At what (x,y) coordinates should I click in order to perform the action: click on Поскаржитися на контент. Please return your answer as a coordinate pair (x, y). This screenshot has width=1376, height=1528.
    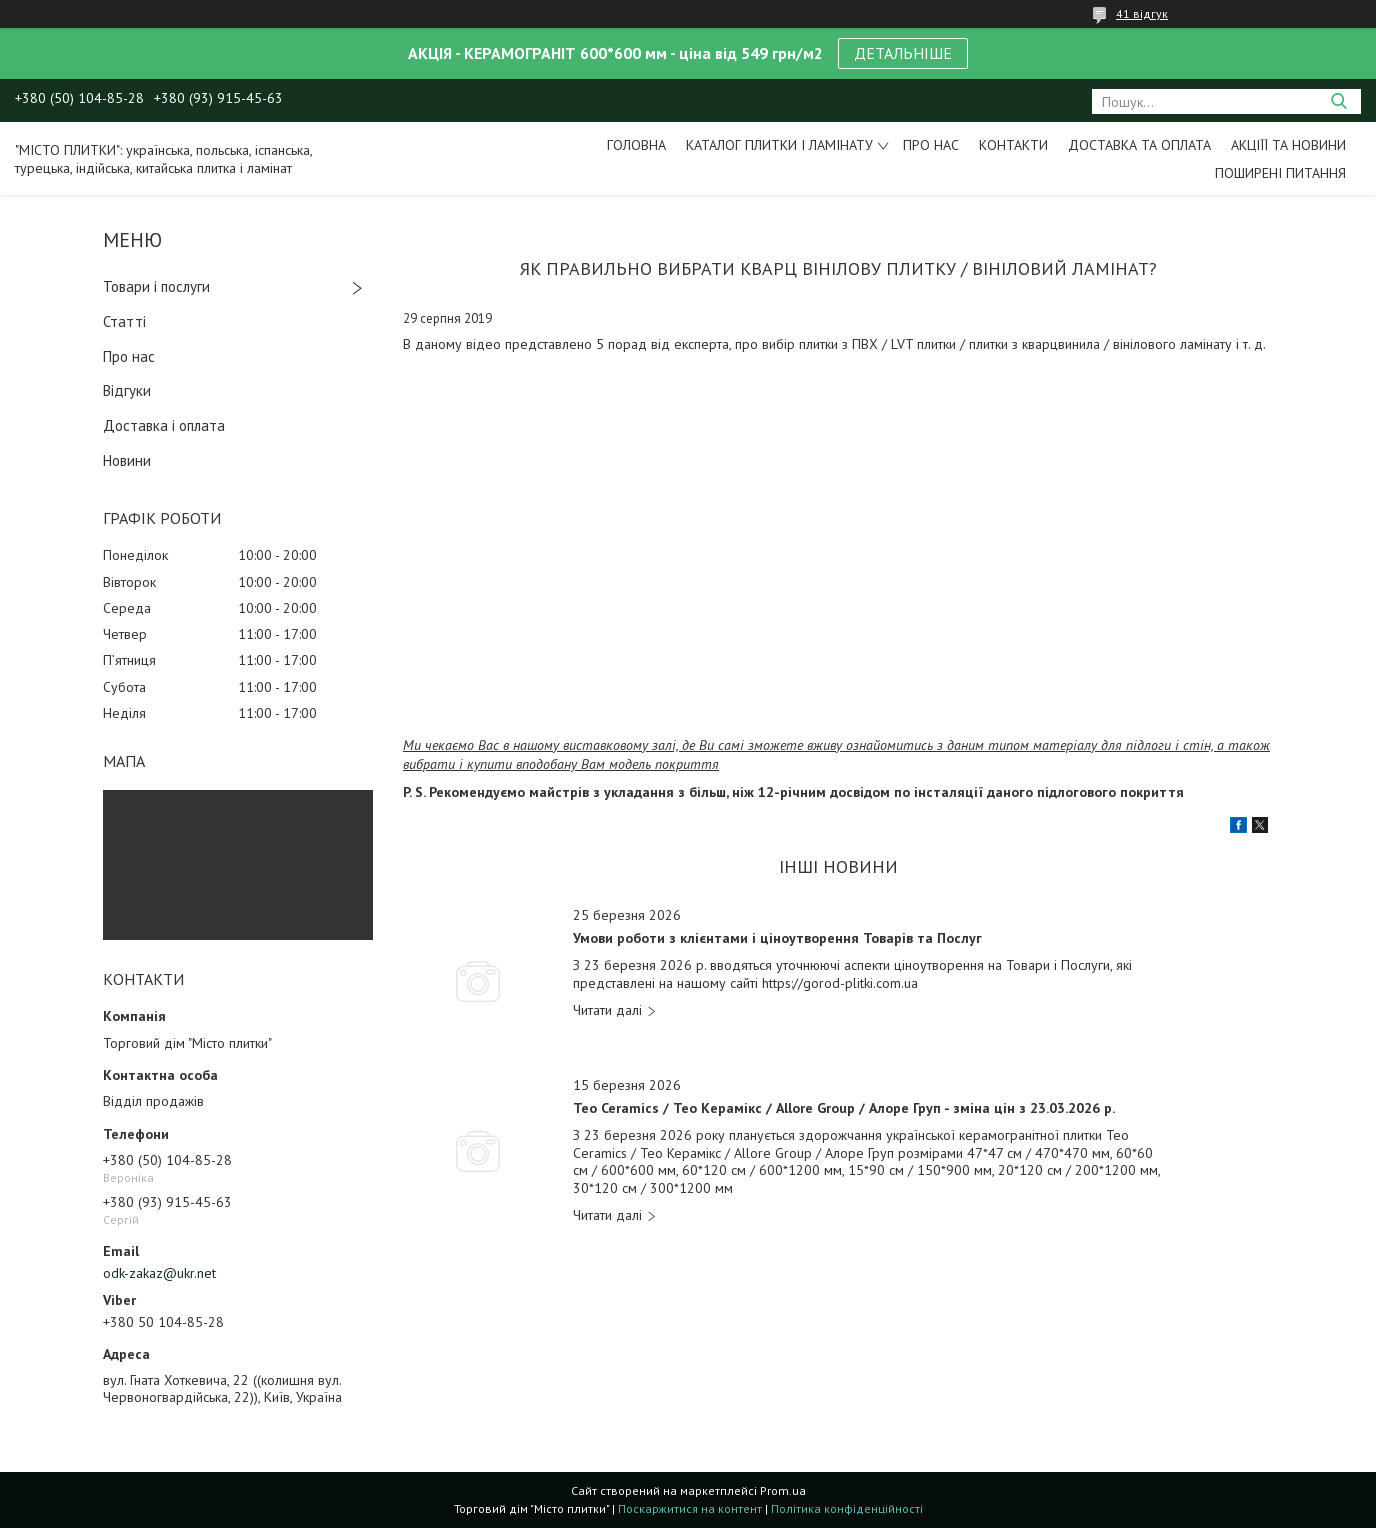
    Looking at the image, I should click on (690, 1508).